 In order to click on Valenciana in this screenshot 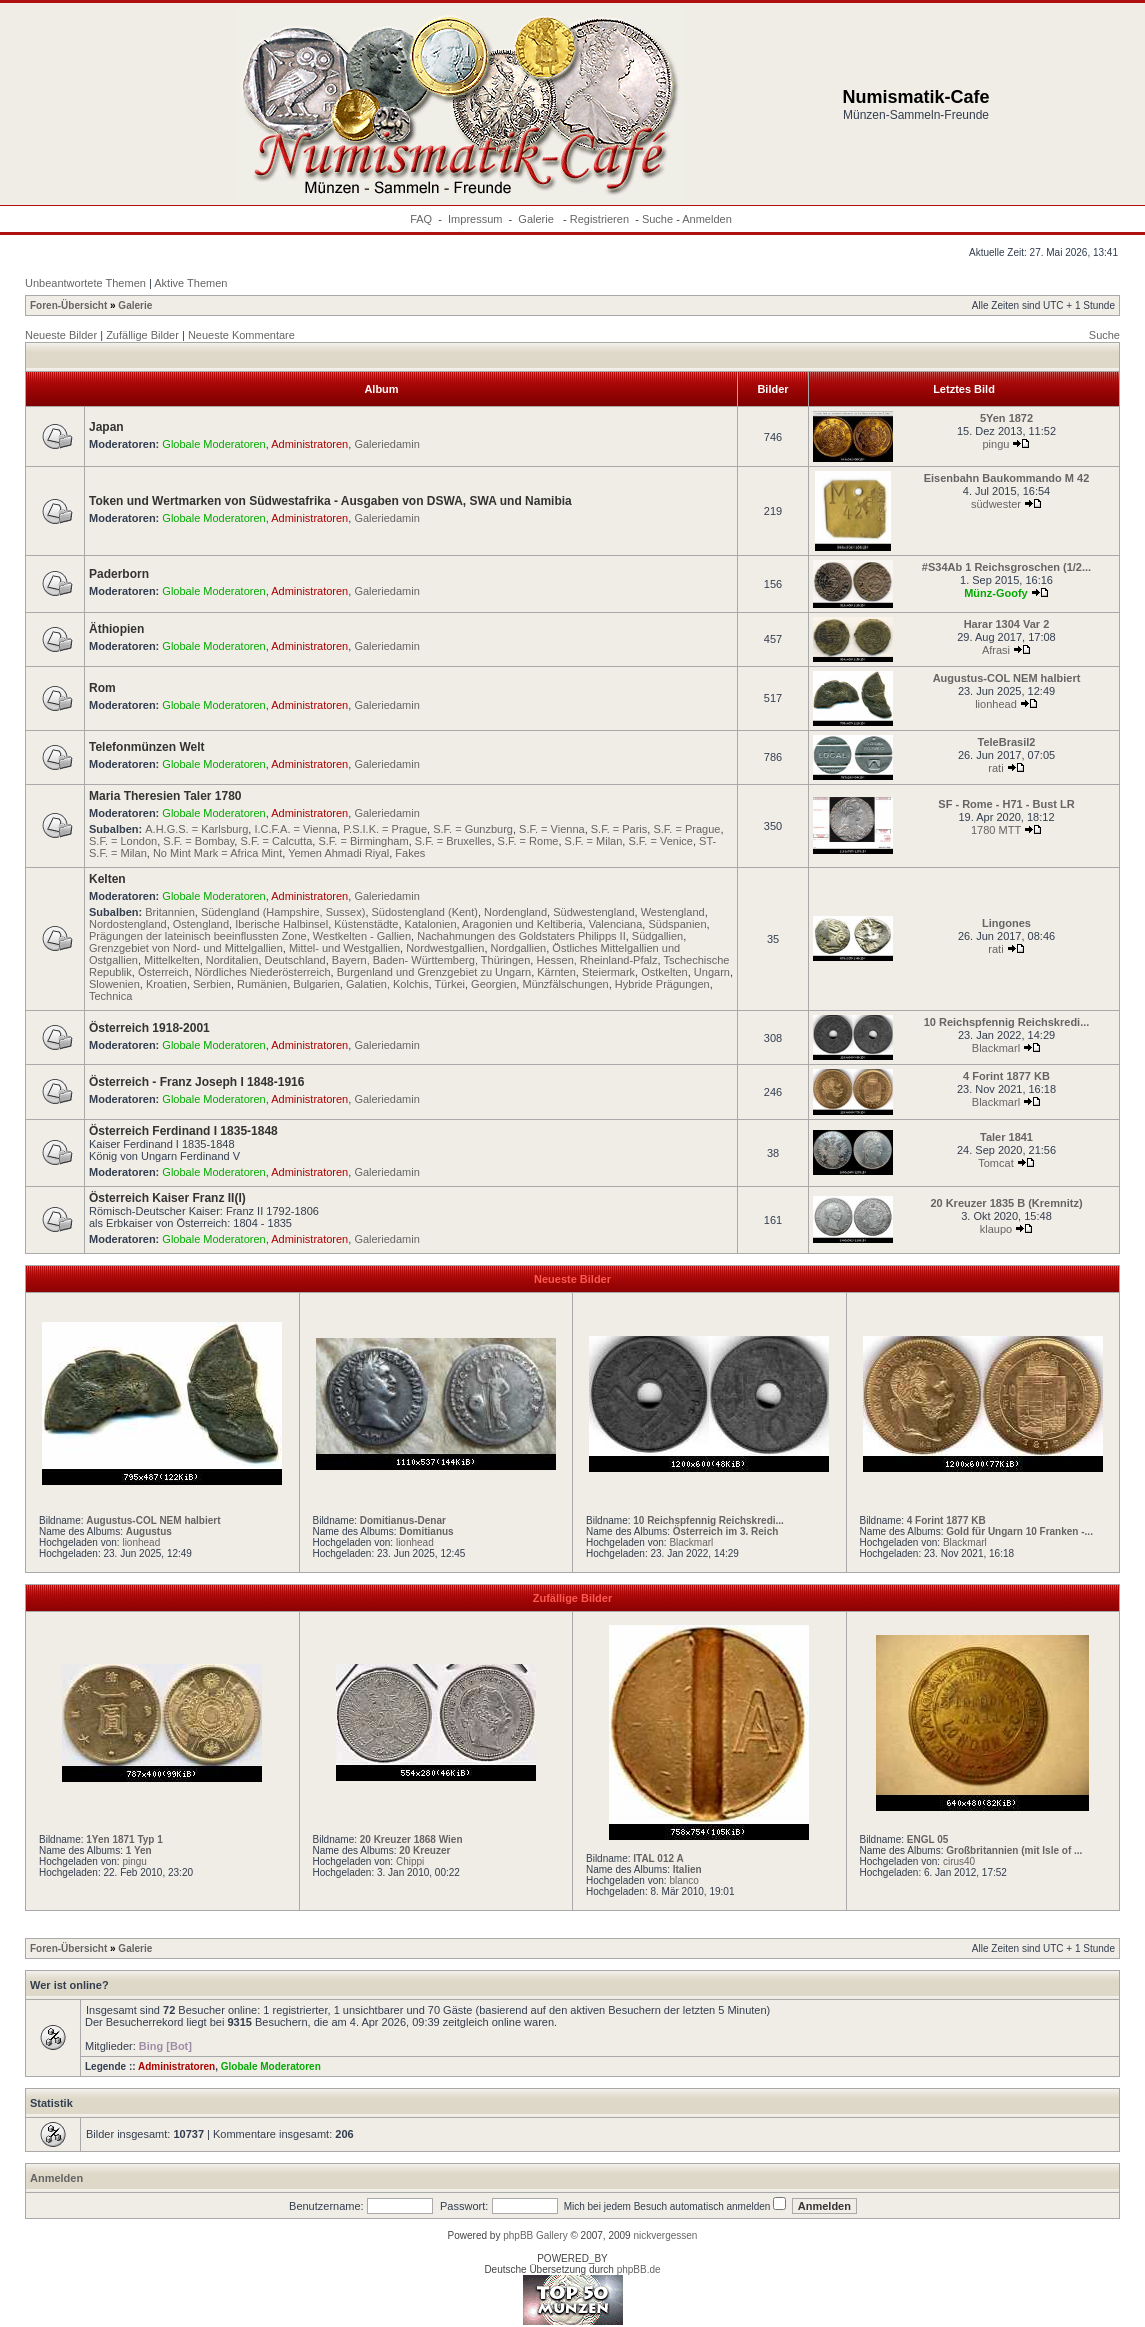, I will do `click(616, 924)`.